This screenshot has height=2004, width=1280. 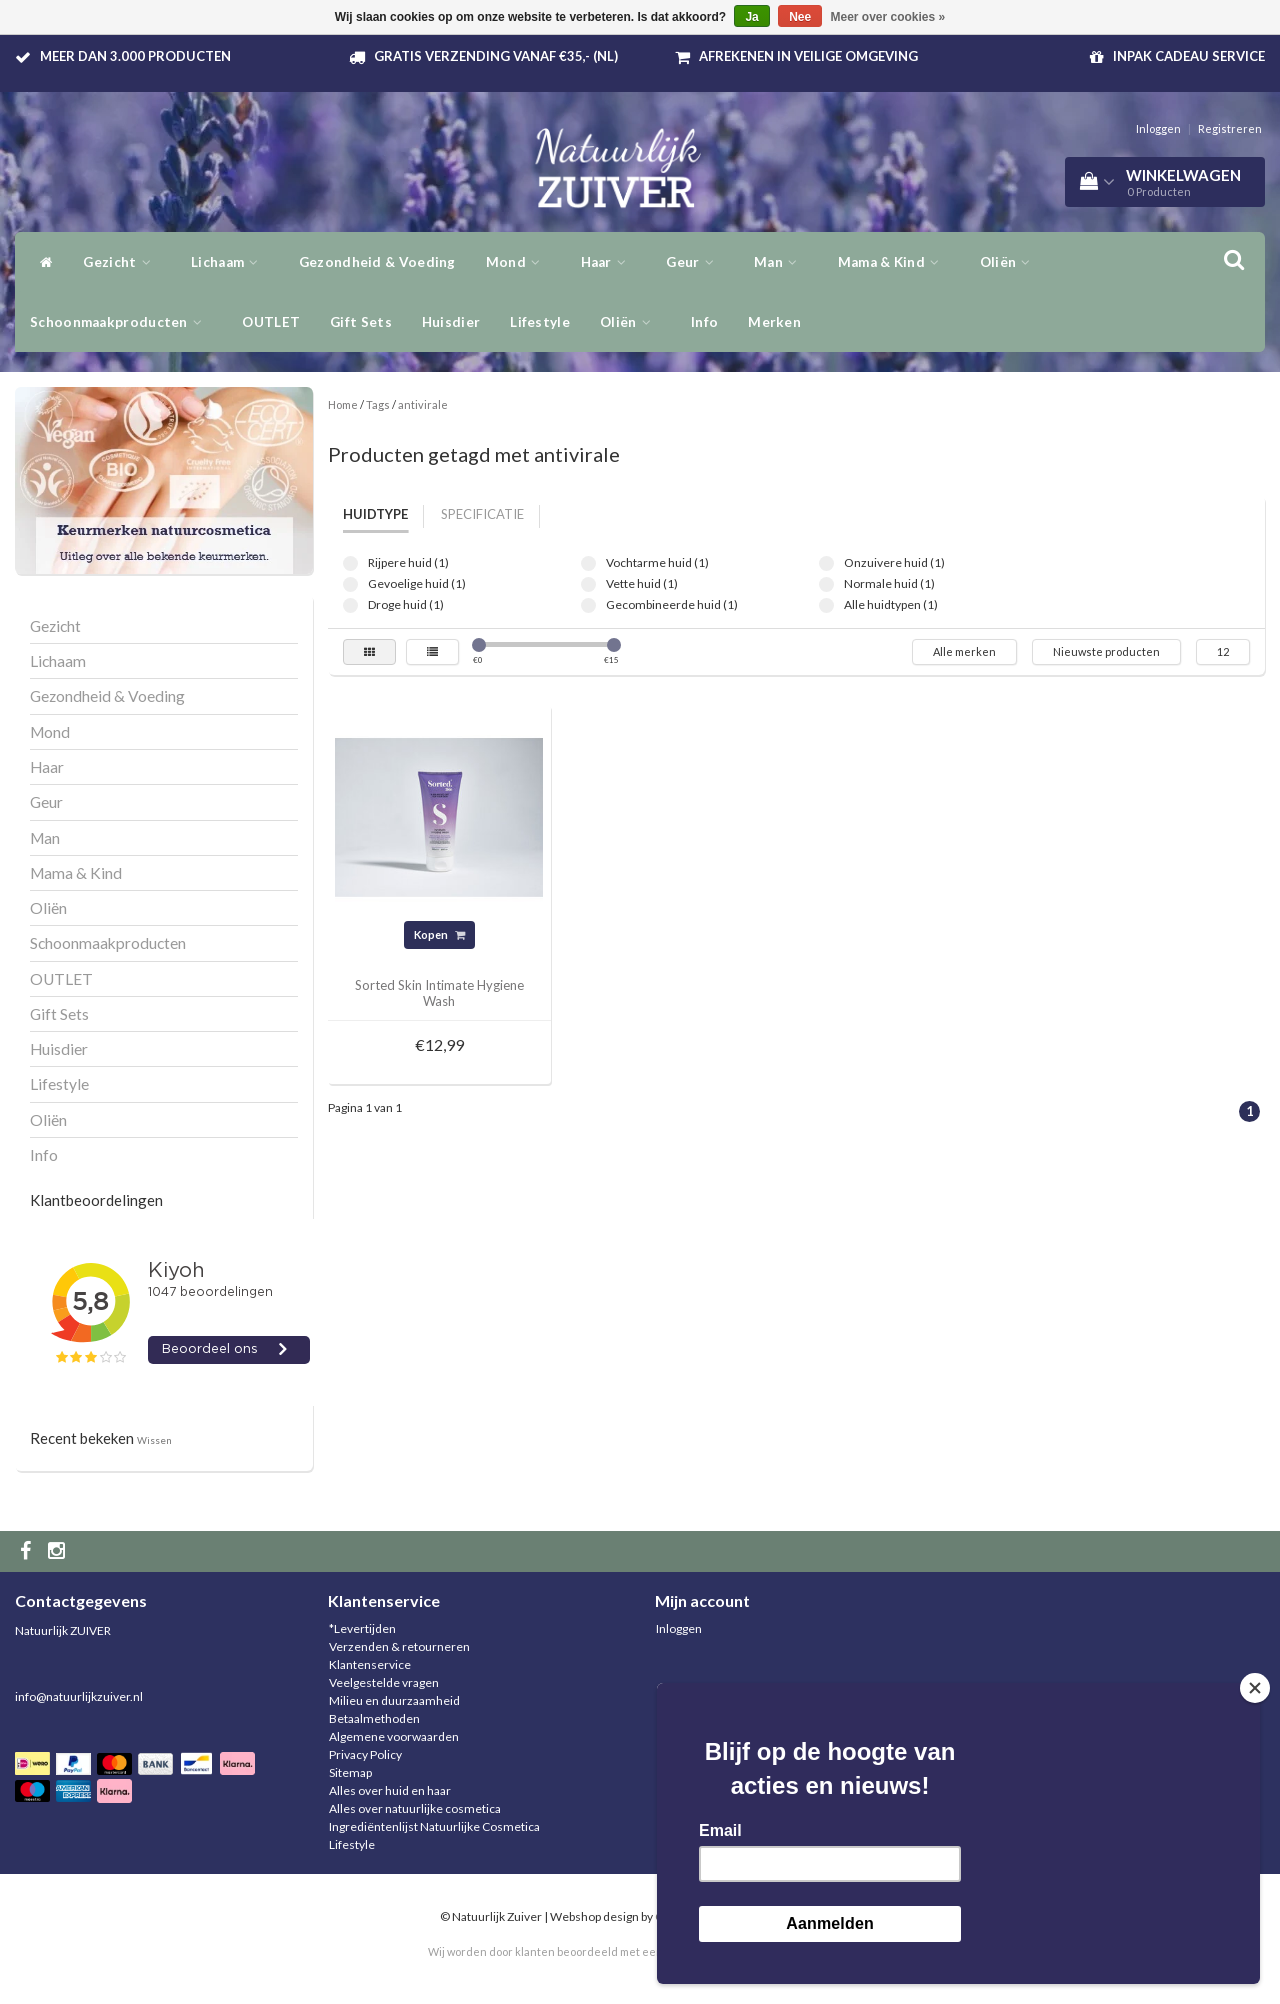 I want to click on Lichaam, so click(x=230, y=262).